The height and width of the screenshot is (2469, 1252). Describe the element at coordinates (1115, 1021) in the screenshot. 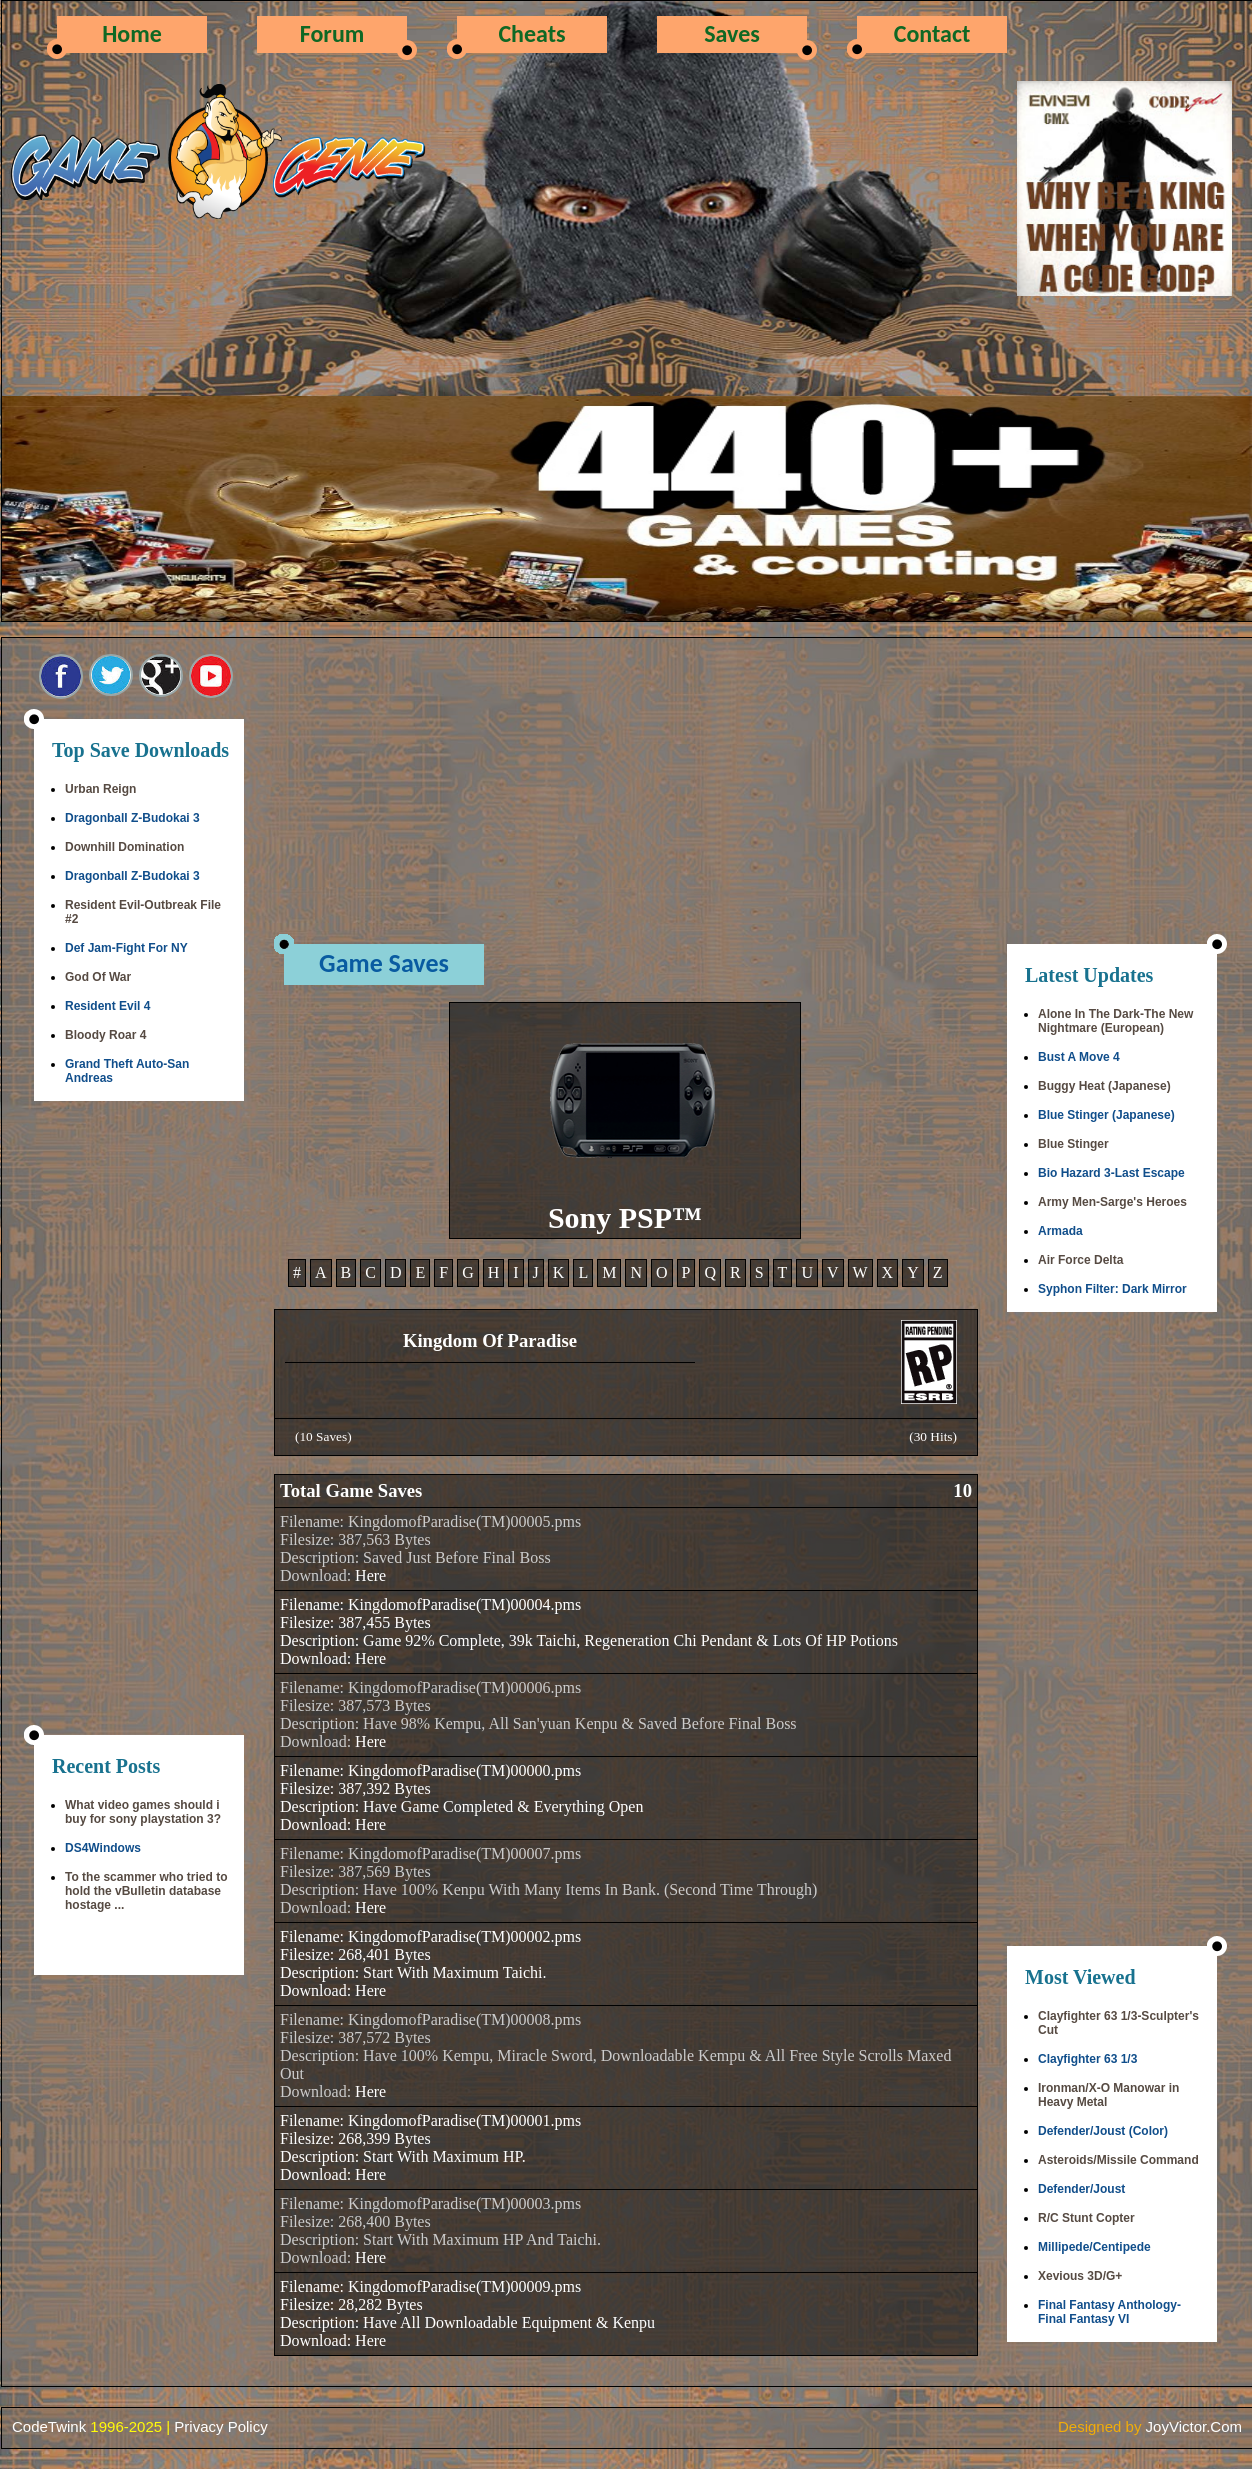

I see `Alone In The Dark-The New Nightmare (European)` at that location.